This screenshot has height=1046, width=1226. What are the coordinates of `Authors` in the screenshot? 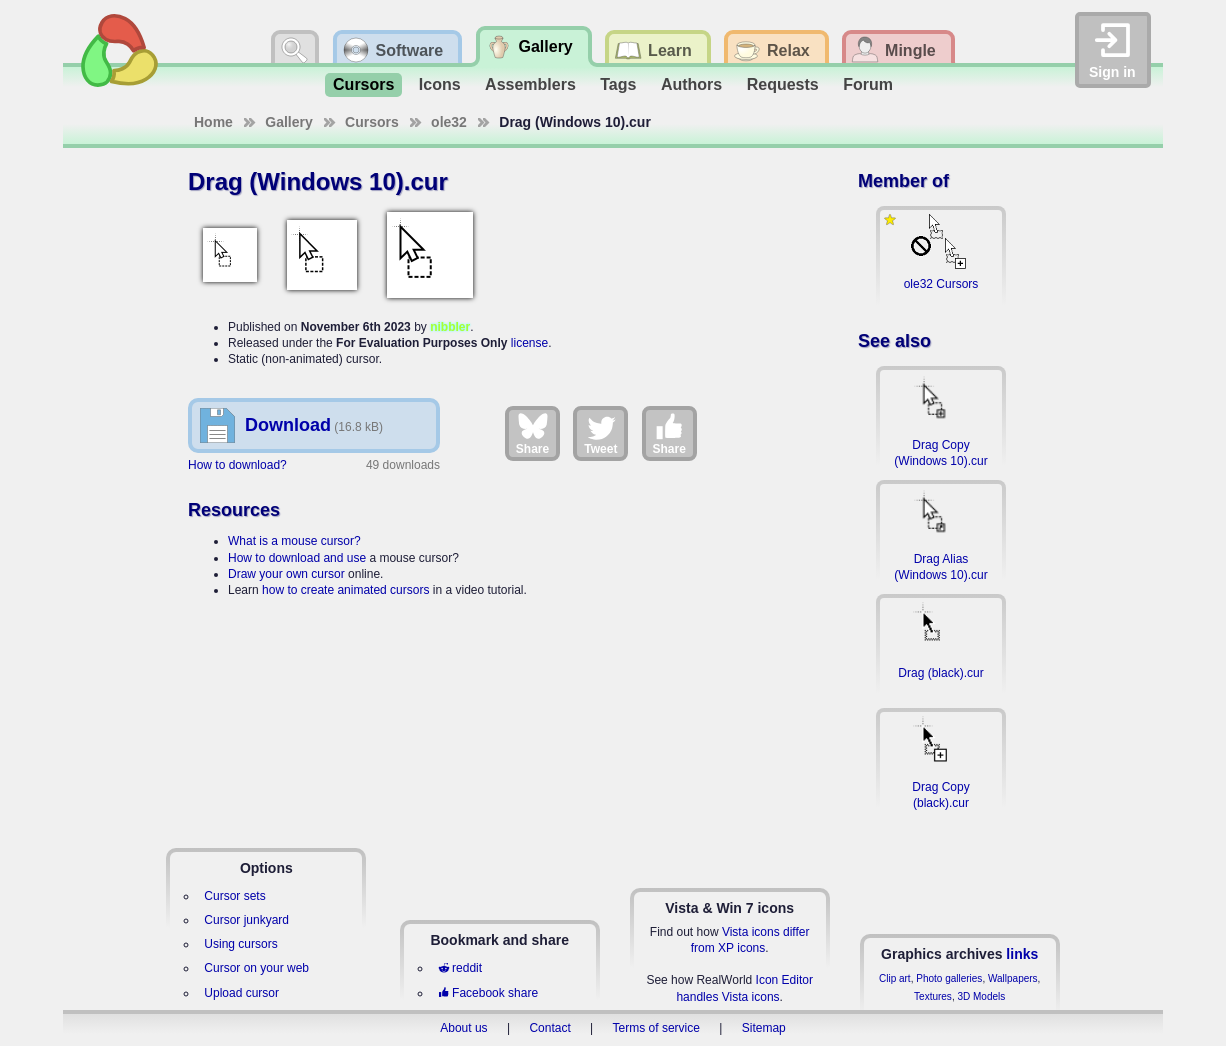 It's located at (691, 84).